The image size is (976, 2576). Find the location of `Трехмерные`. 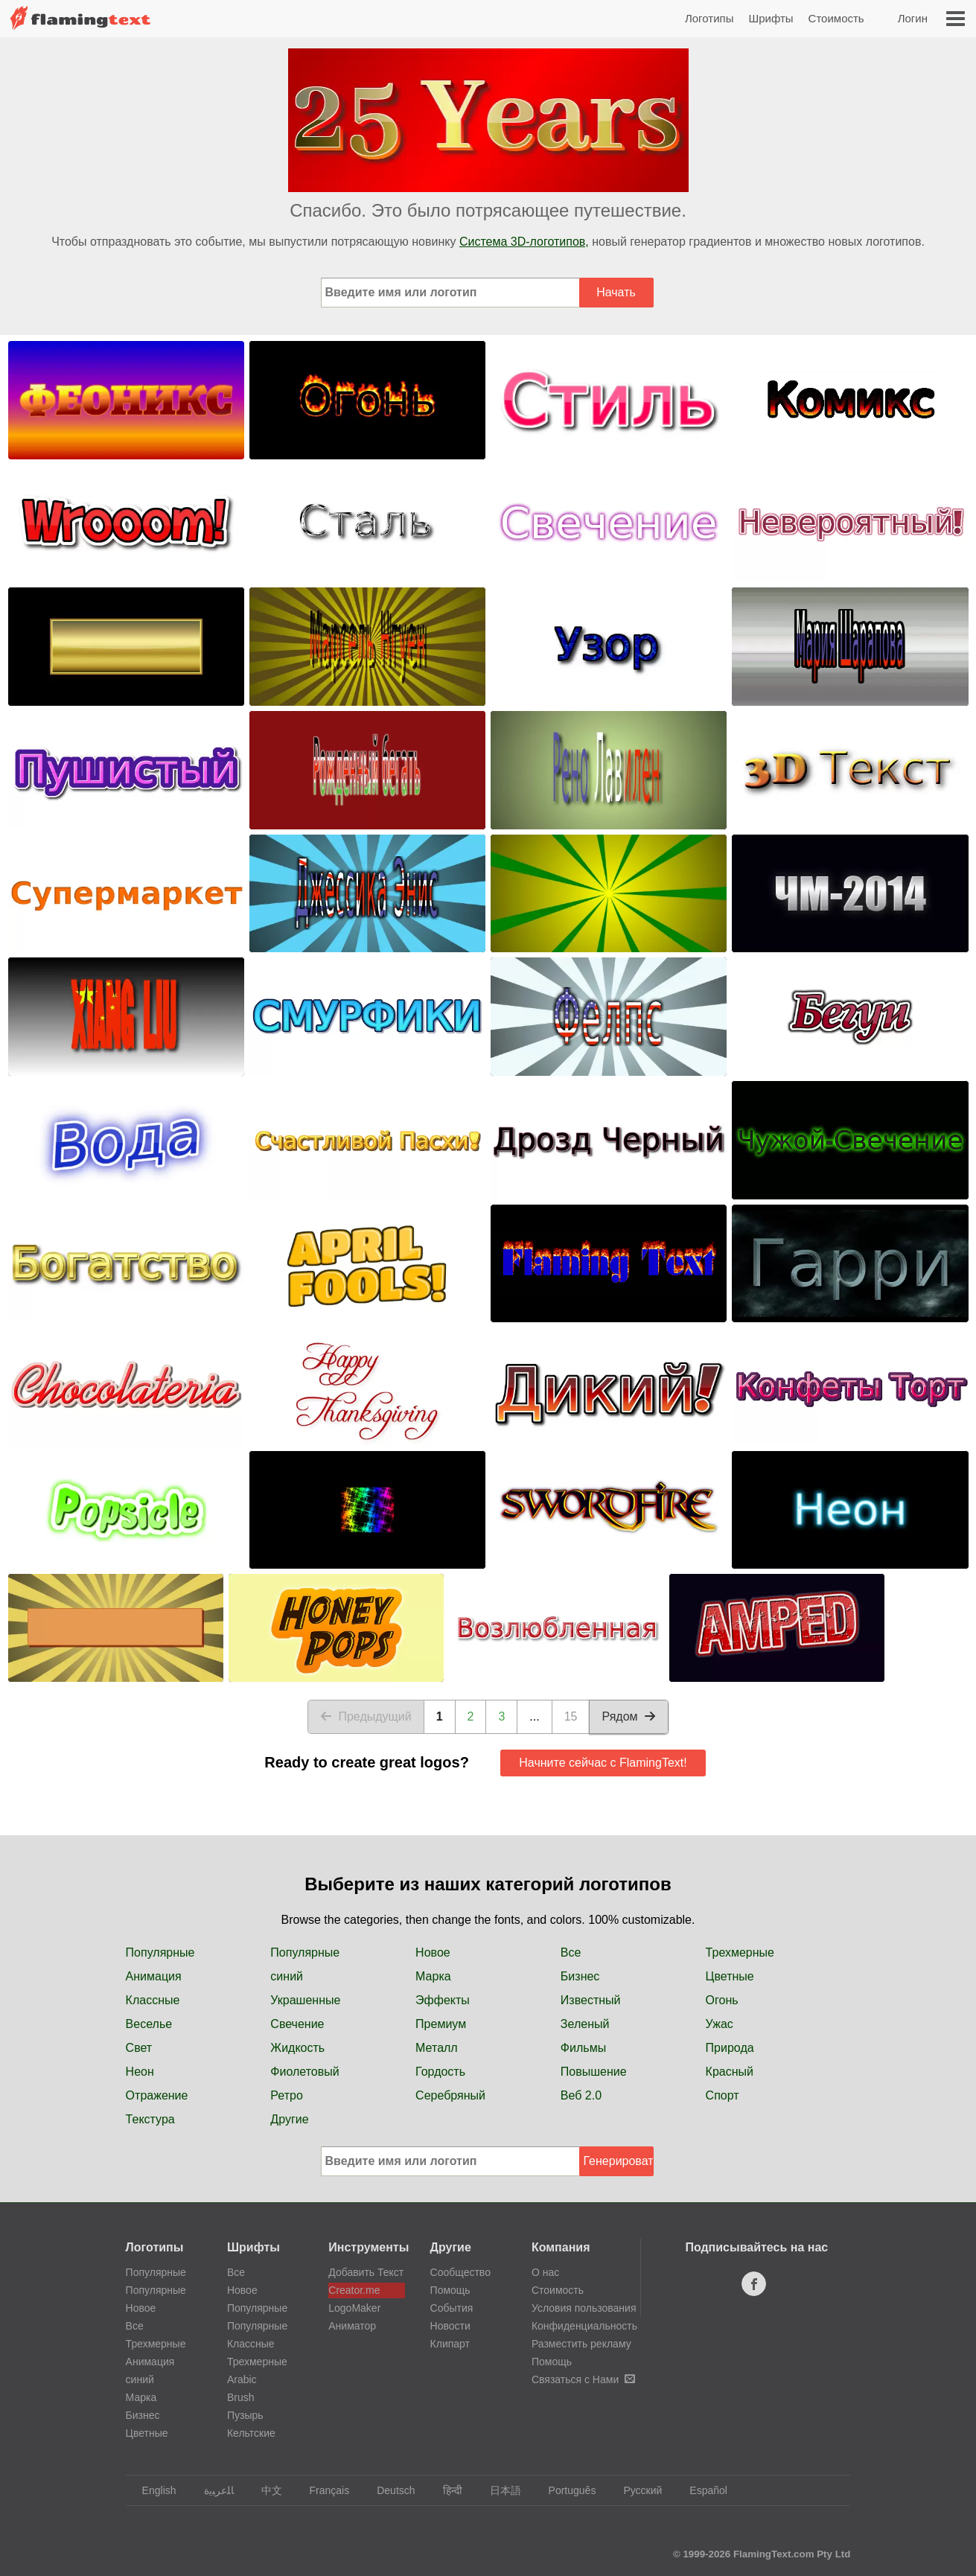

Трехмерные is located at coordinates (740, 1952).